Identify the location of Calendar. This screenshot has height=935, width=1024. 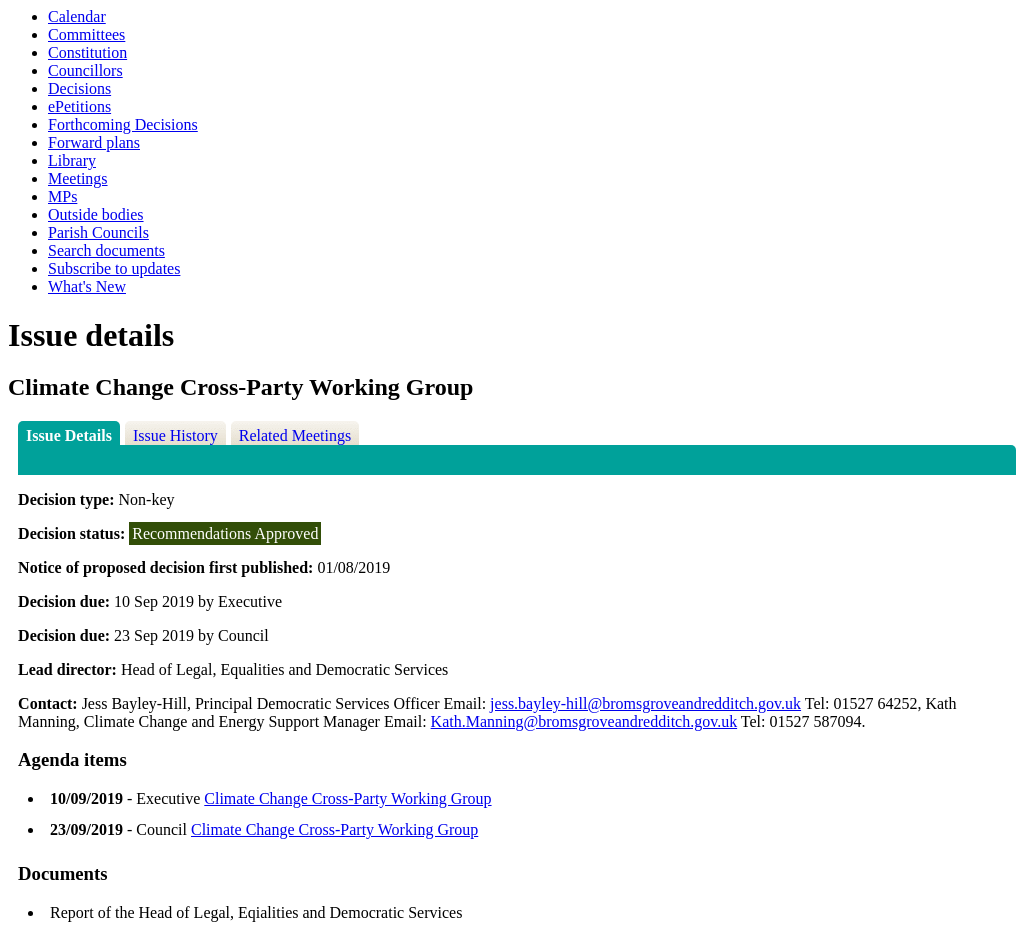
(77, 16).